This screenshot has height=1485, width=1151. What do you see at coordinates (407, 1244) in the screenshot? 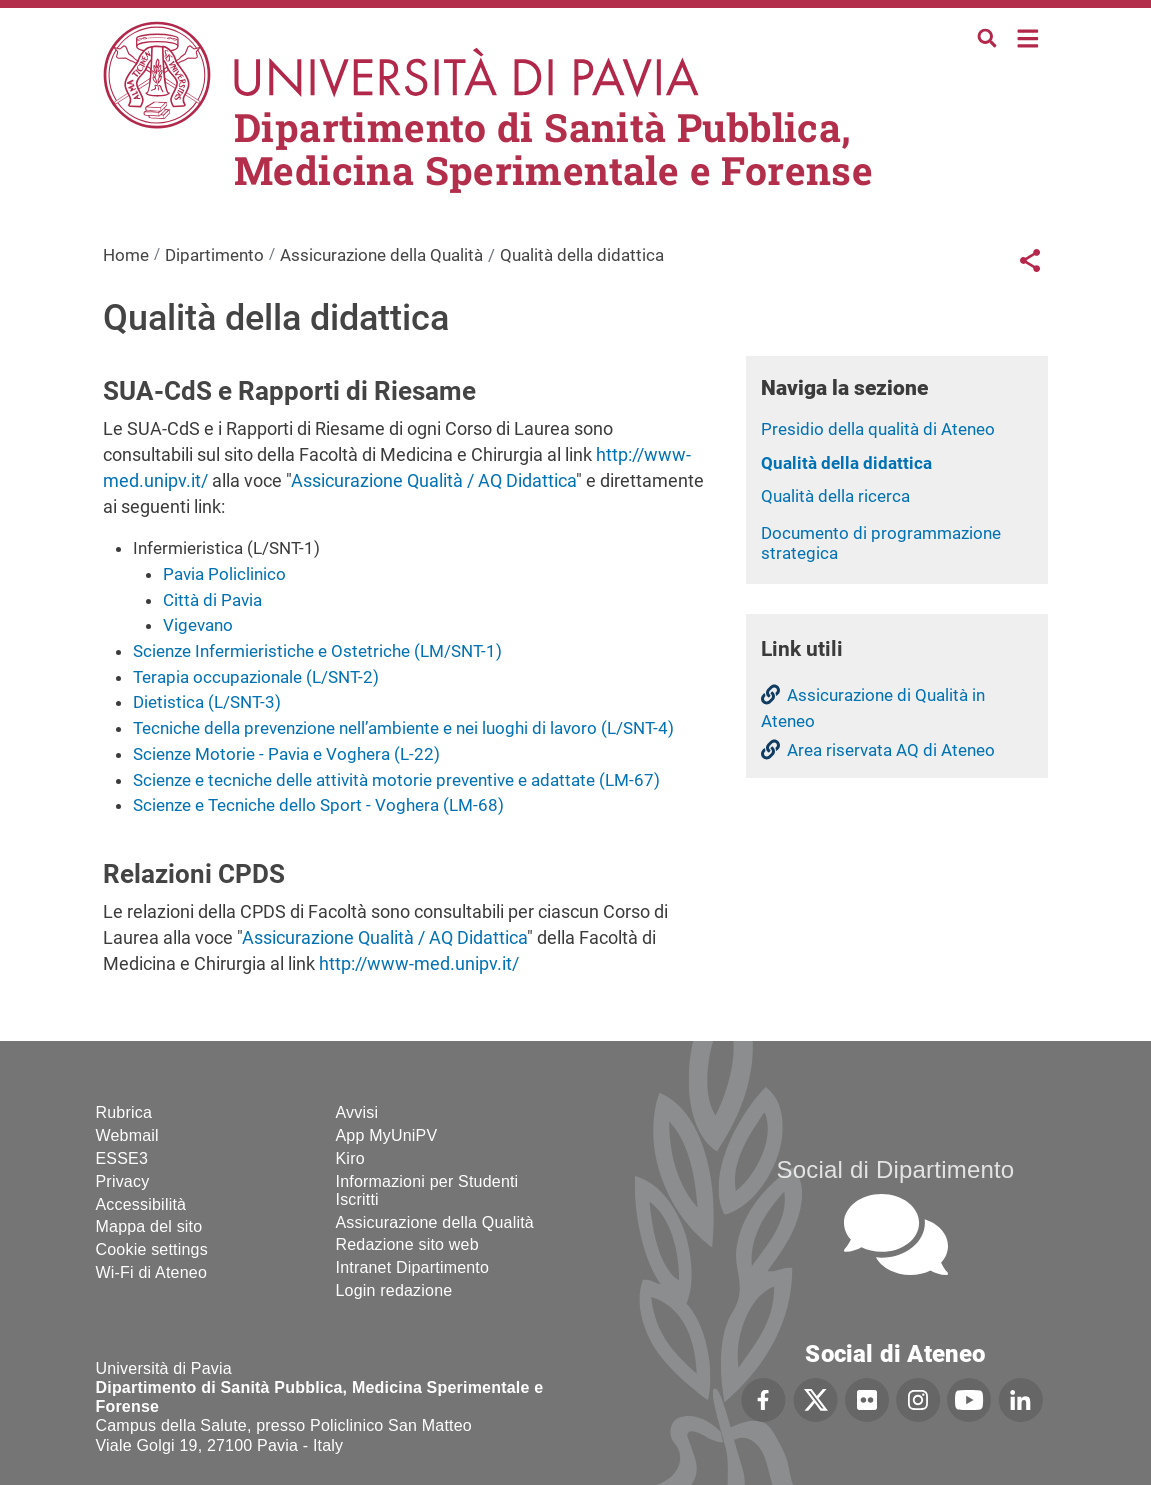
I see `Redazione sito web` at bounding box center [407, 1244].